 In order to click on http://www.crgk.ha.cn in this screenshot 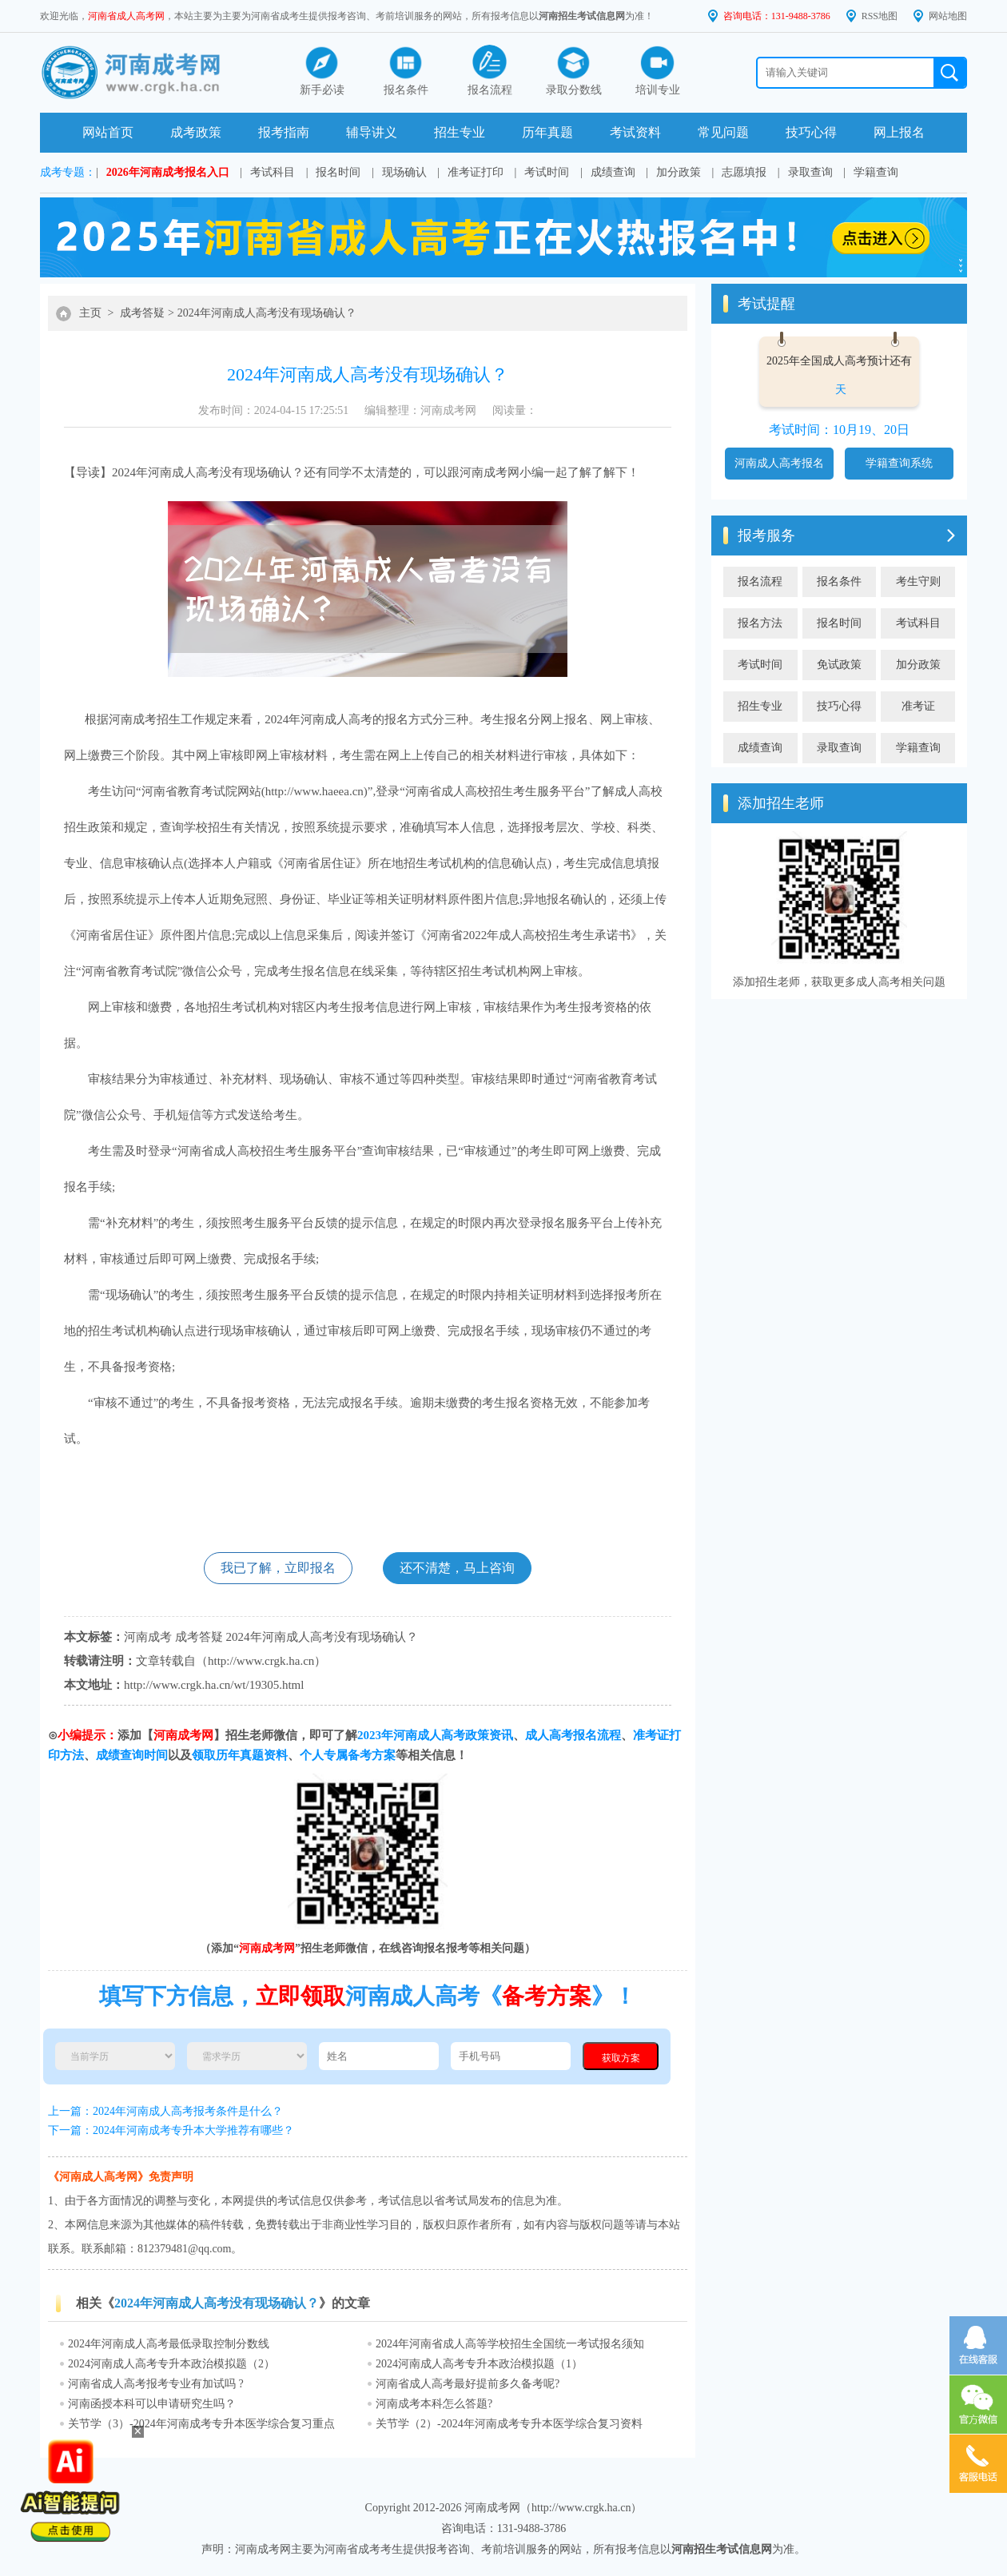, I will do `click(261, 1660)`.